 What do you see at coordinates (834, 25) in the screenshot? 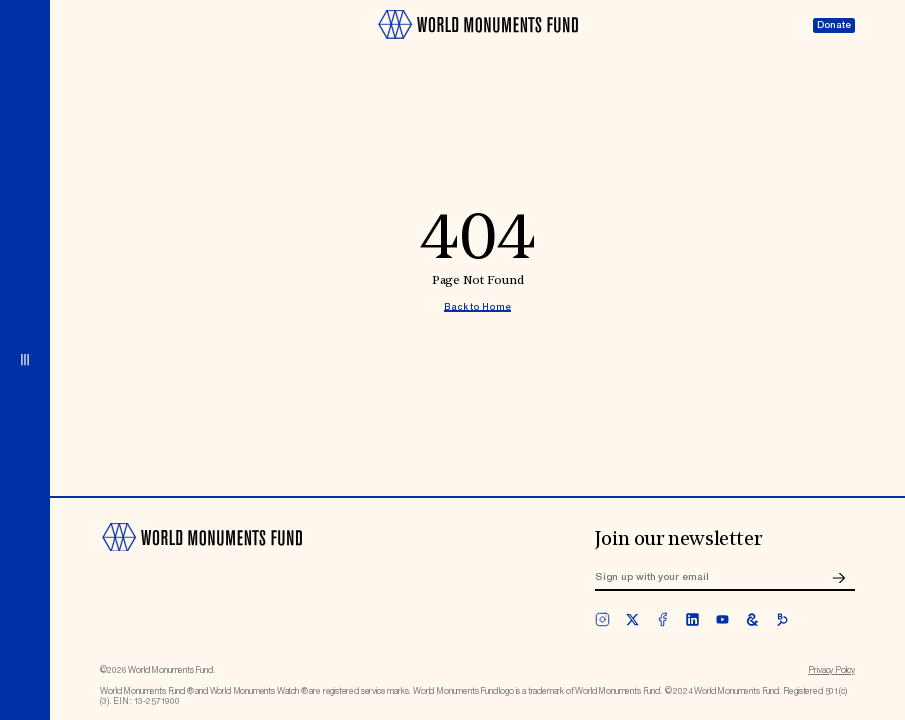
I see `Donate` at bounding box center [834, 25].